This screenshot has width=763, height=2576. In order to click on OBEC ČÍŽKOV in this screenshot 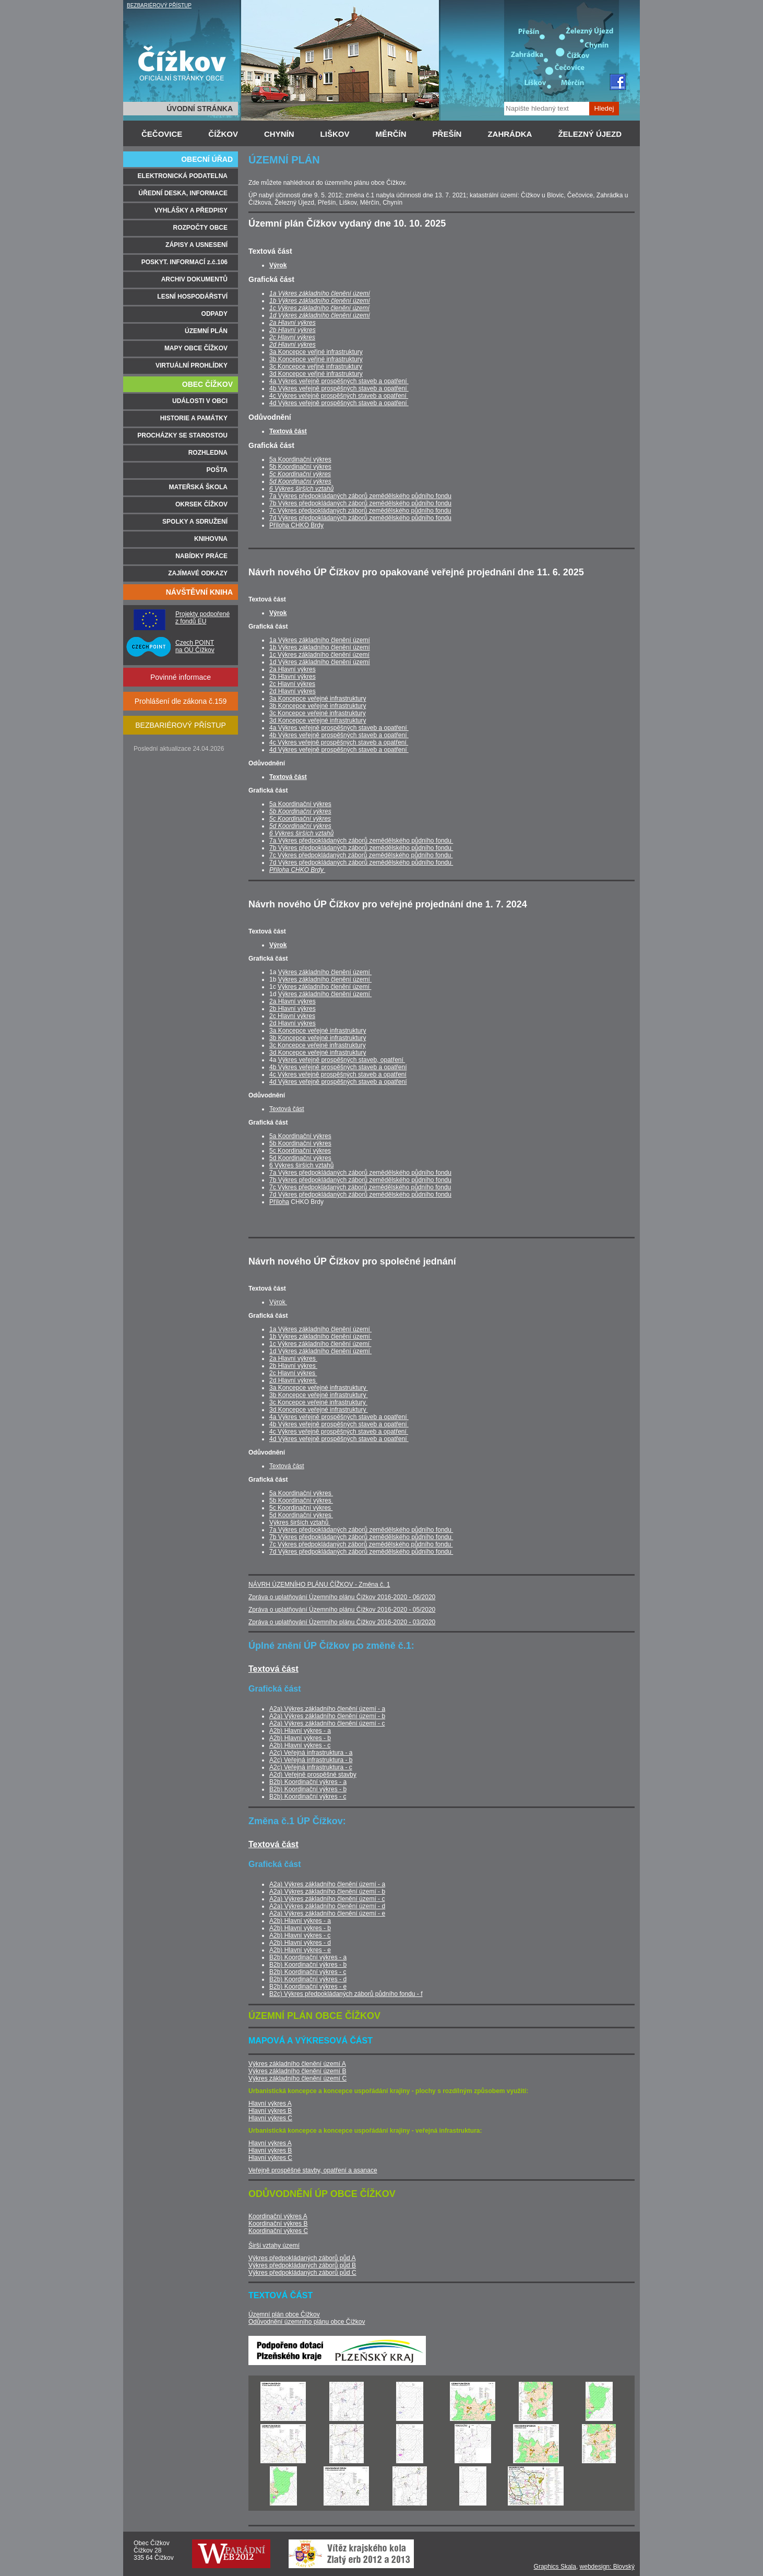, I will do `click(207, 384)`.